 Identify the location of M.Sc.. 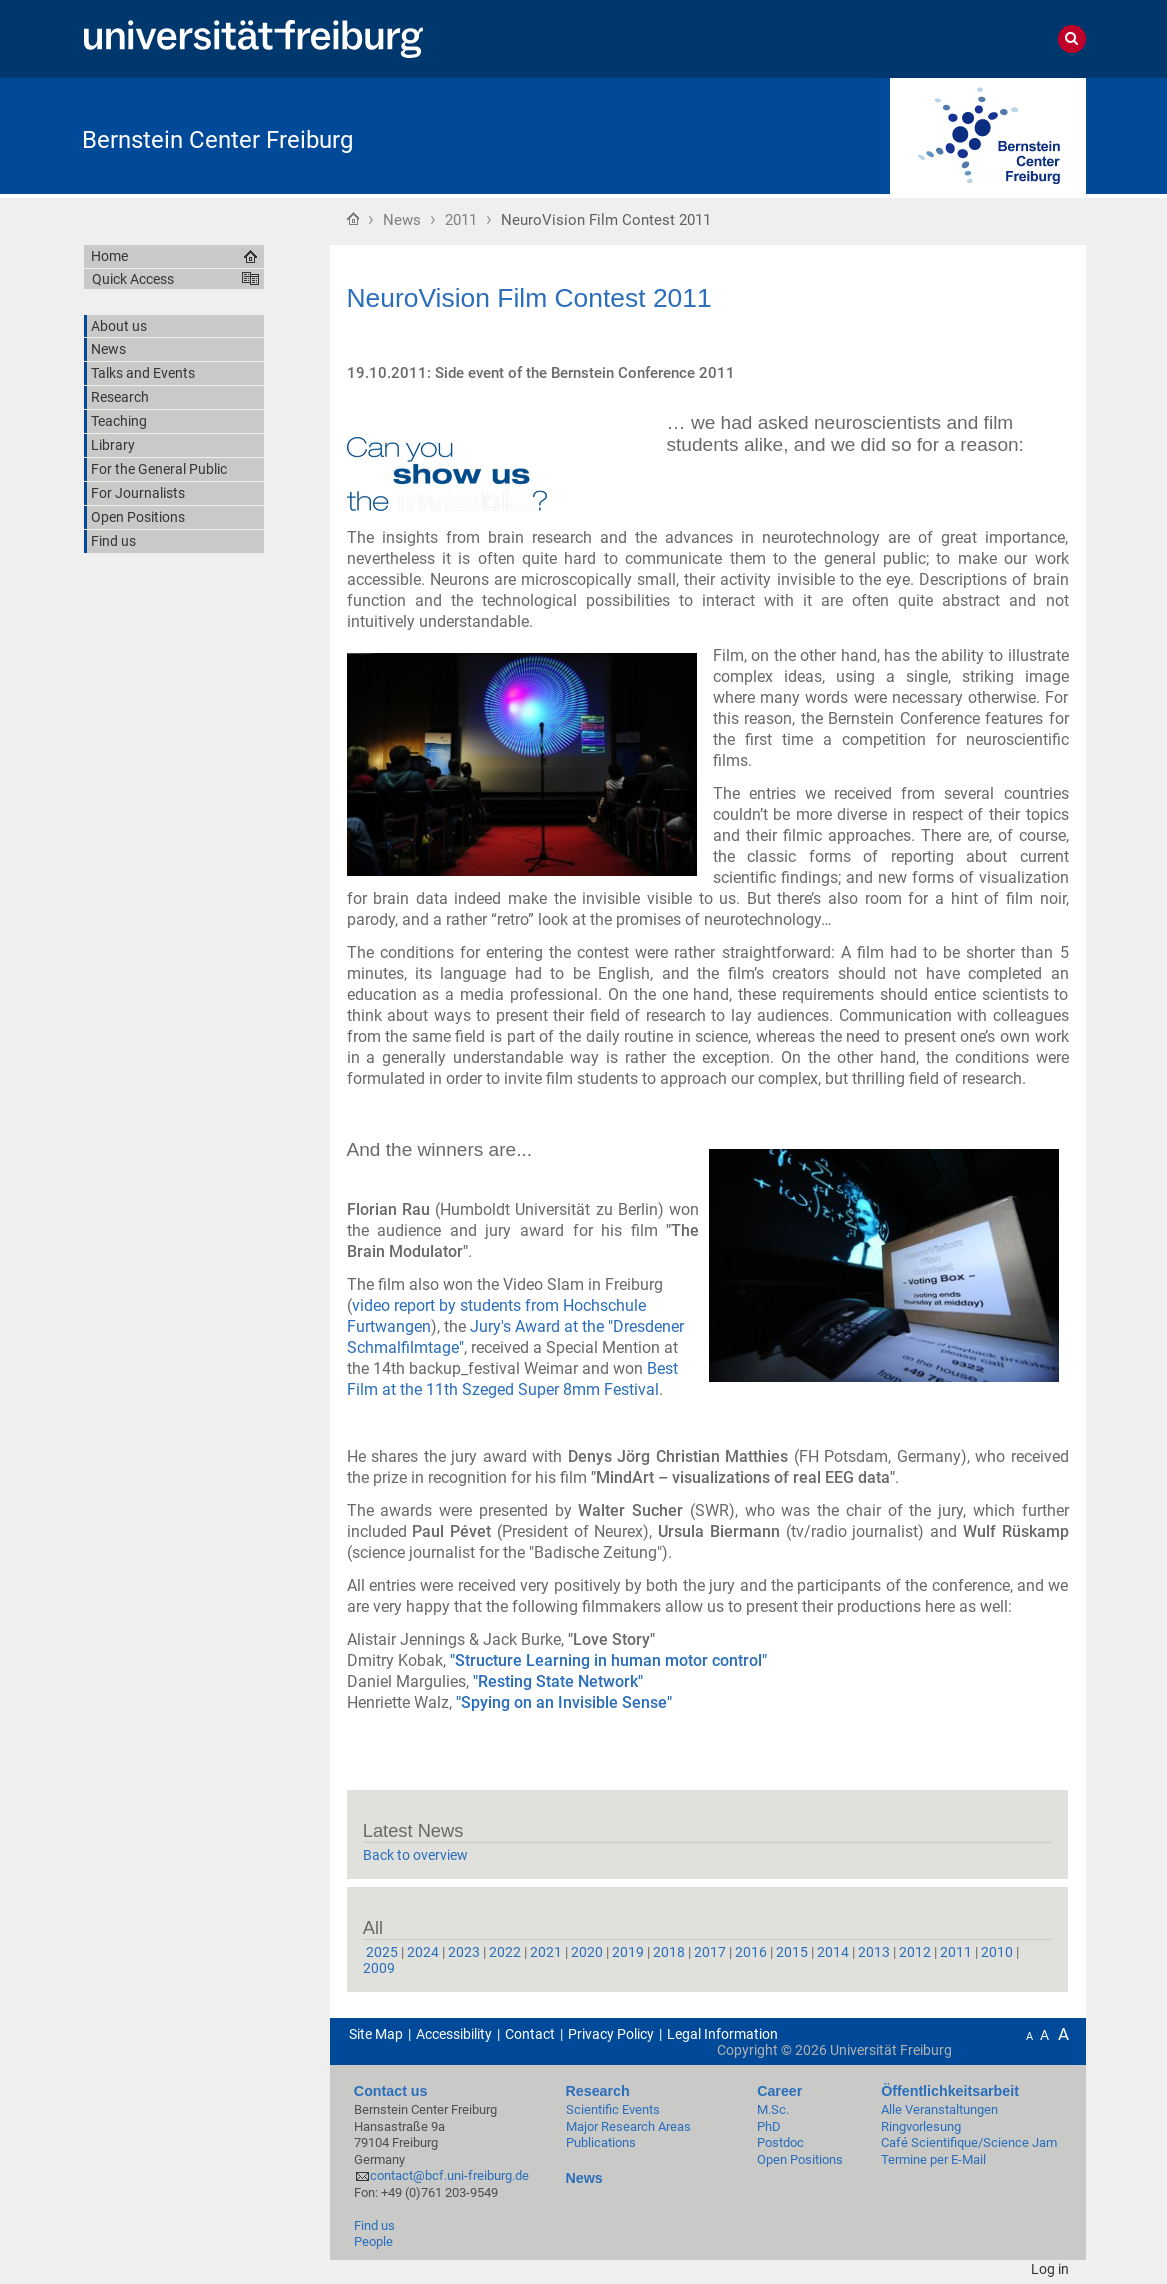
(773, 2109).